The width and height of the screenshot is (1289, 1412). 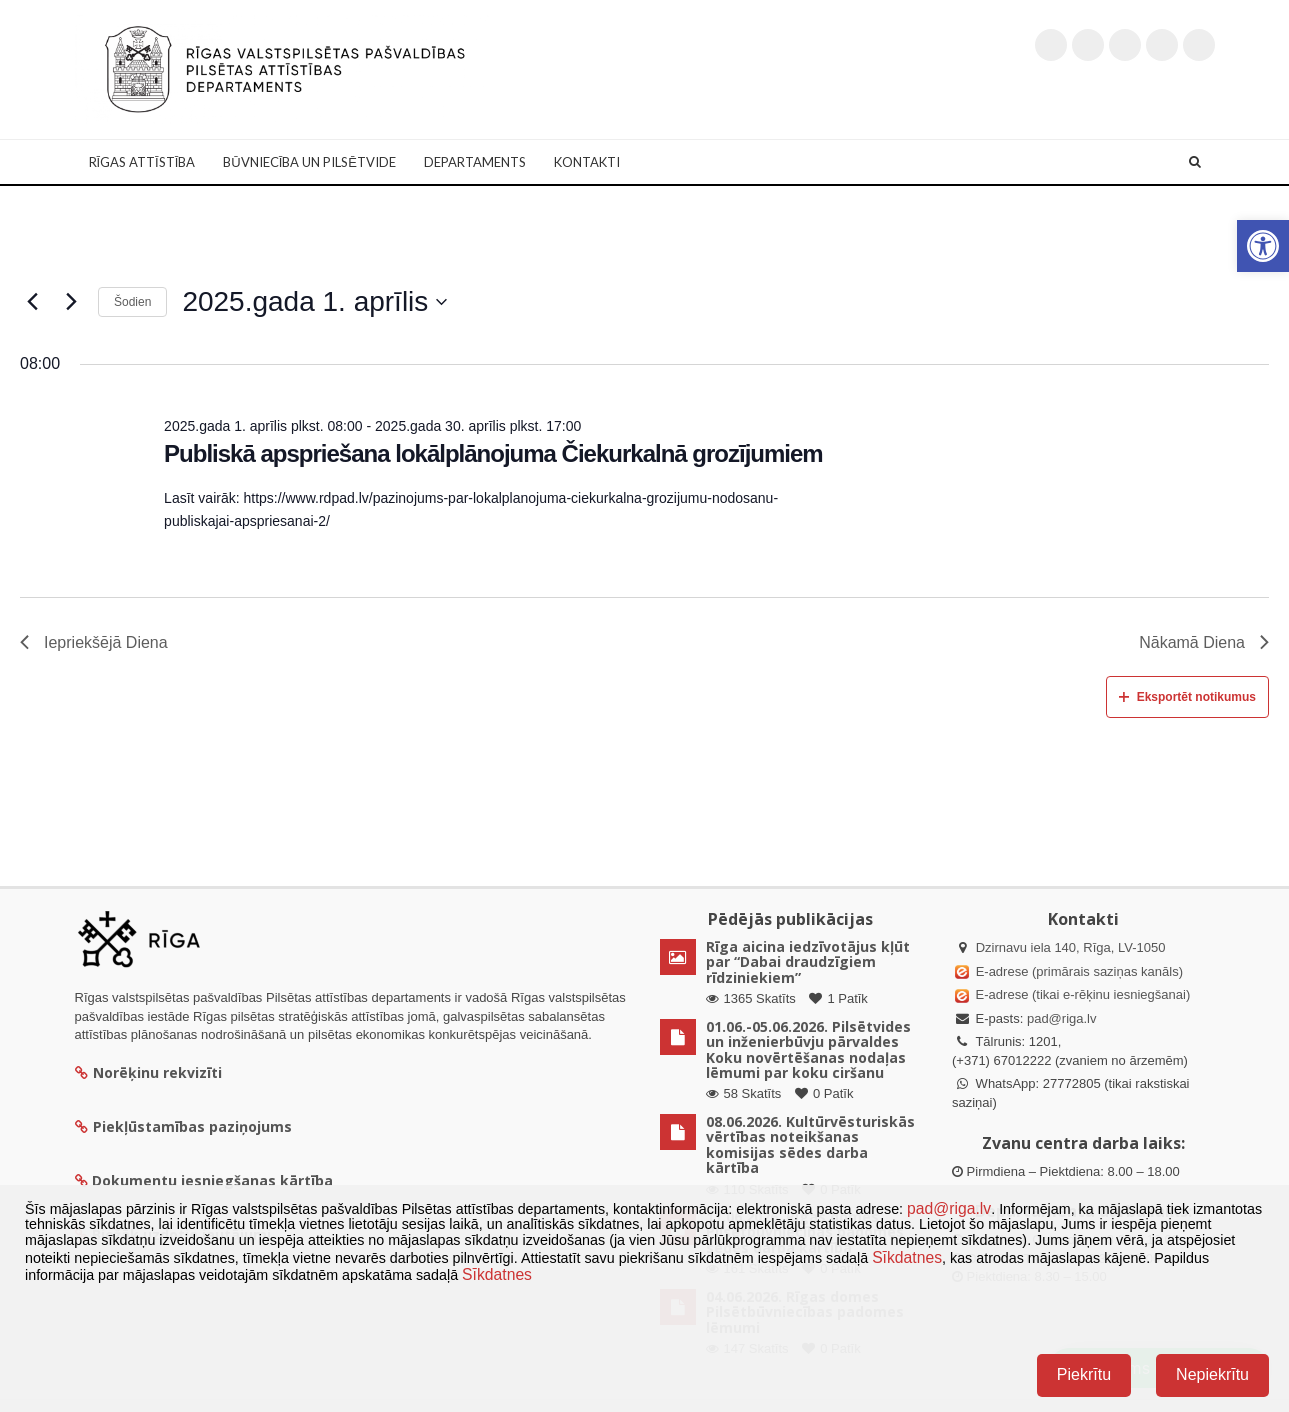 What do you see at coordinates (1079, 971) in the screenshot?
I see `E-adrese (primārais saziņas kanāls)` at bounding box center [1079, 971].